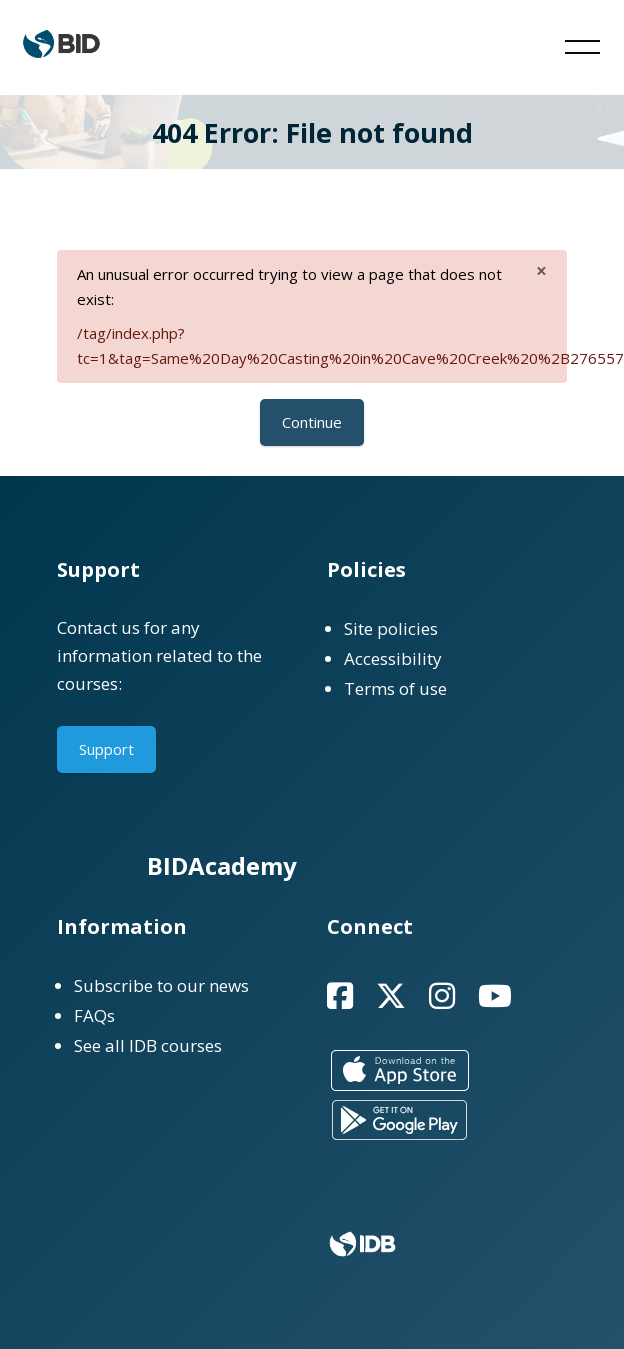 This screenshot has height=1349, width=624. What do you see at coordinates (106, 749) in the screenshot?
I see `Support` at bounding box center [106, 749].